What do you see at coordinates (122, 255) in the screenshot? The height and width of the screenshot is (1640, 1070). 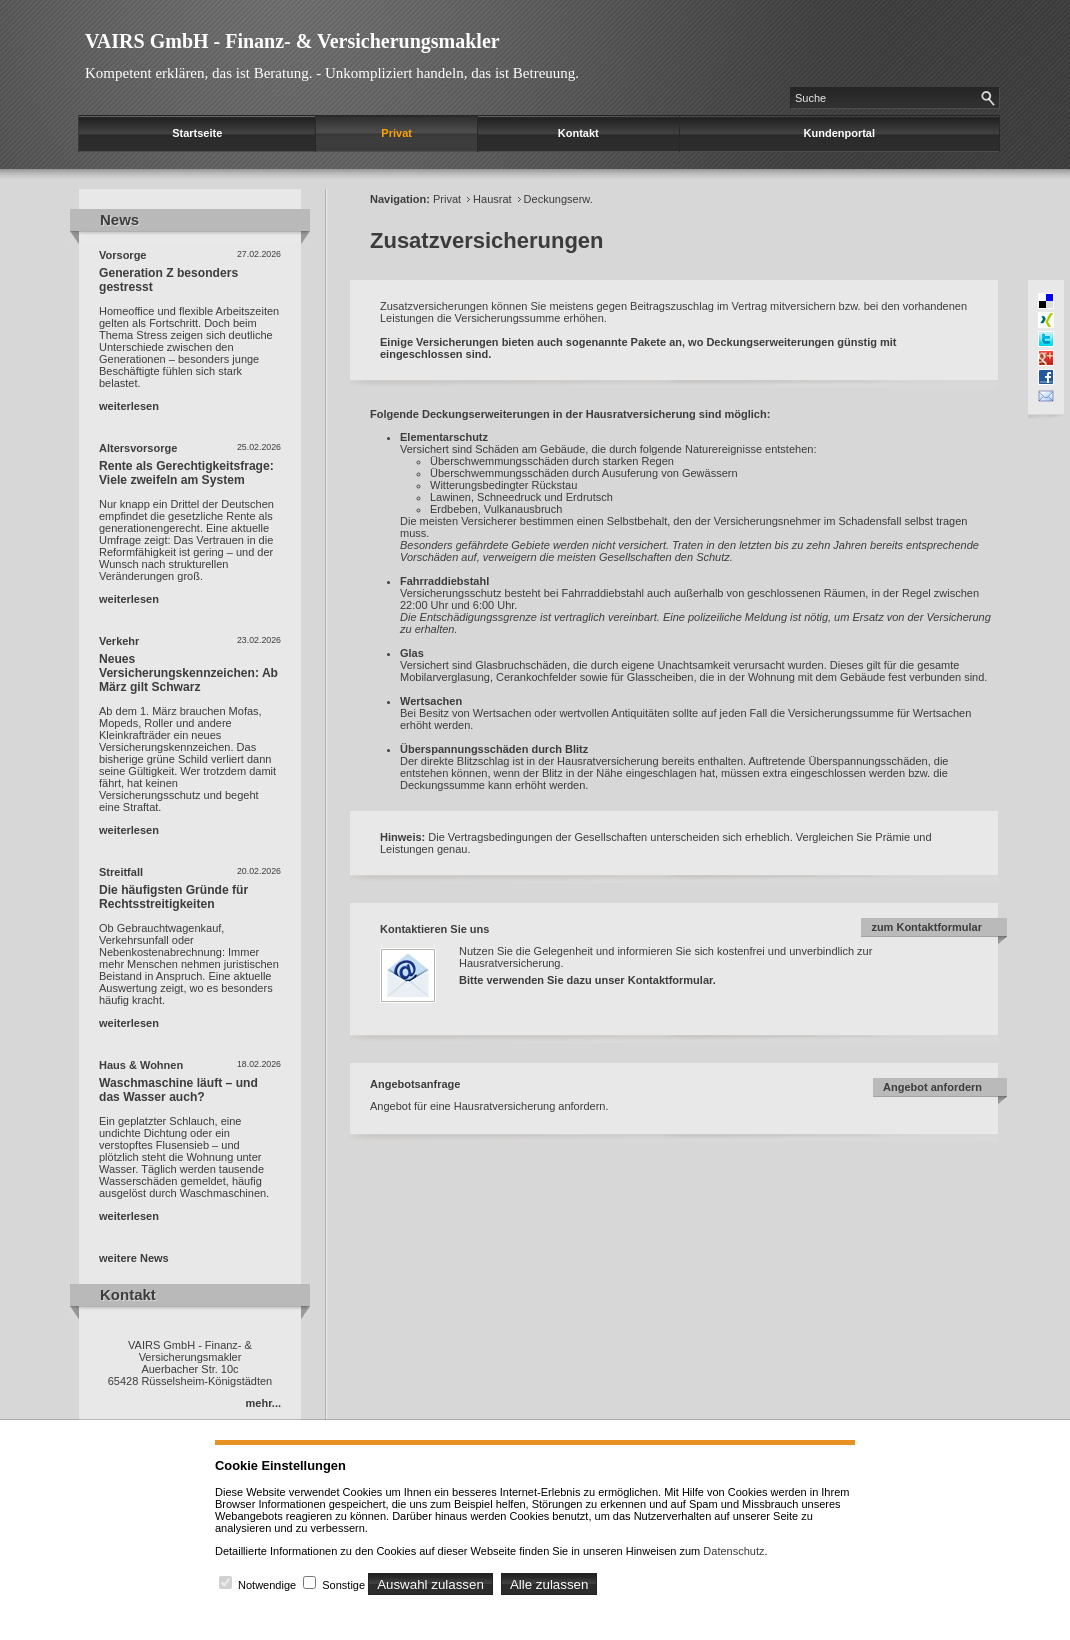 I see `Vorsorge` at bounding box center [122, 255].